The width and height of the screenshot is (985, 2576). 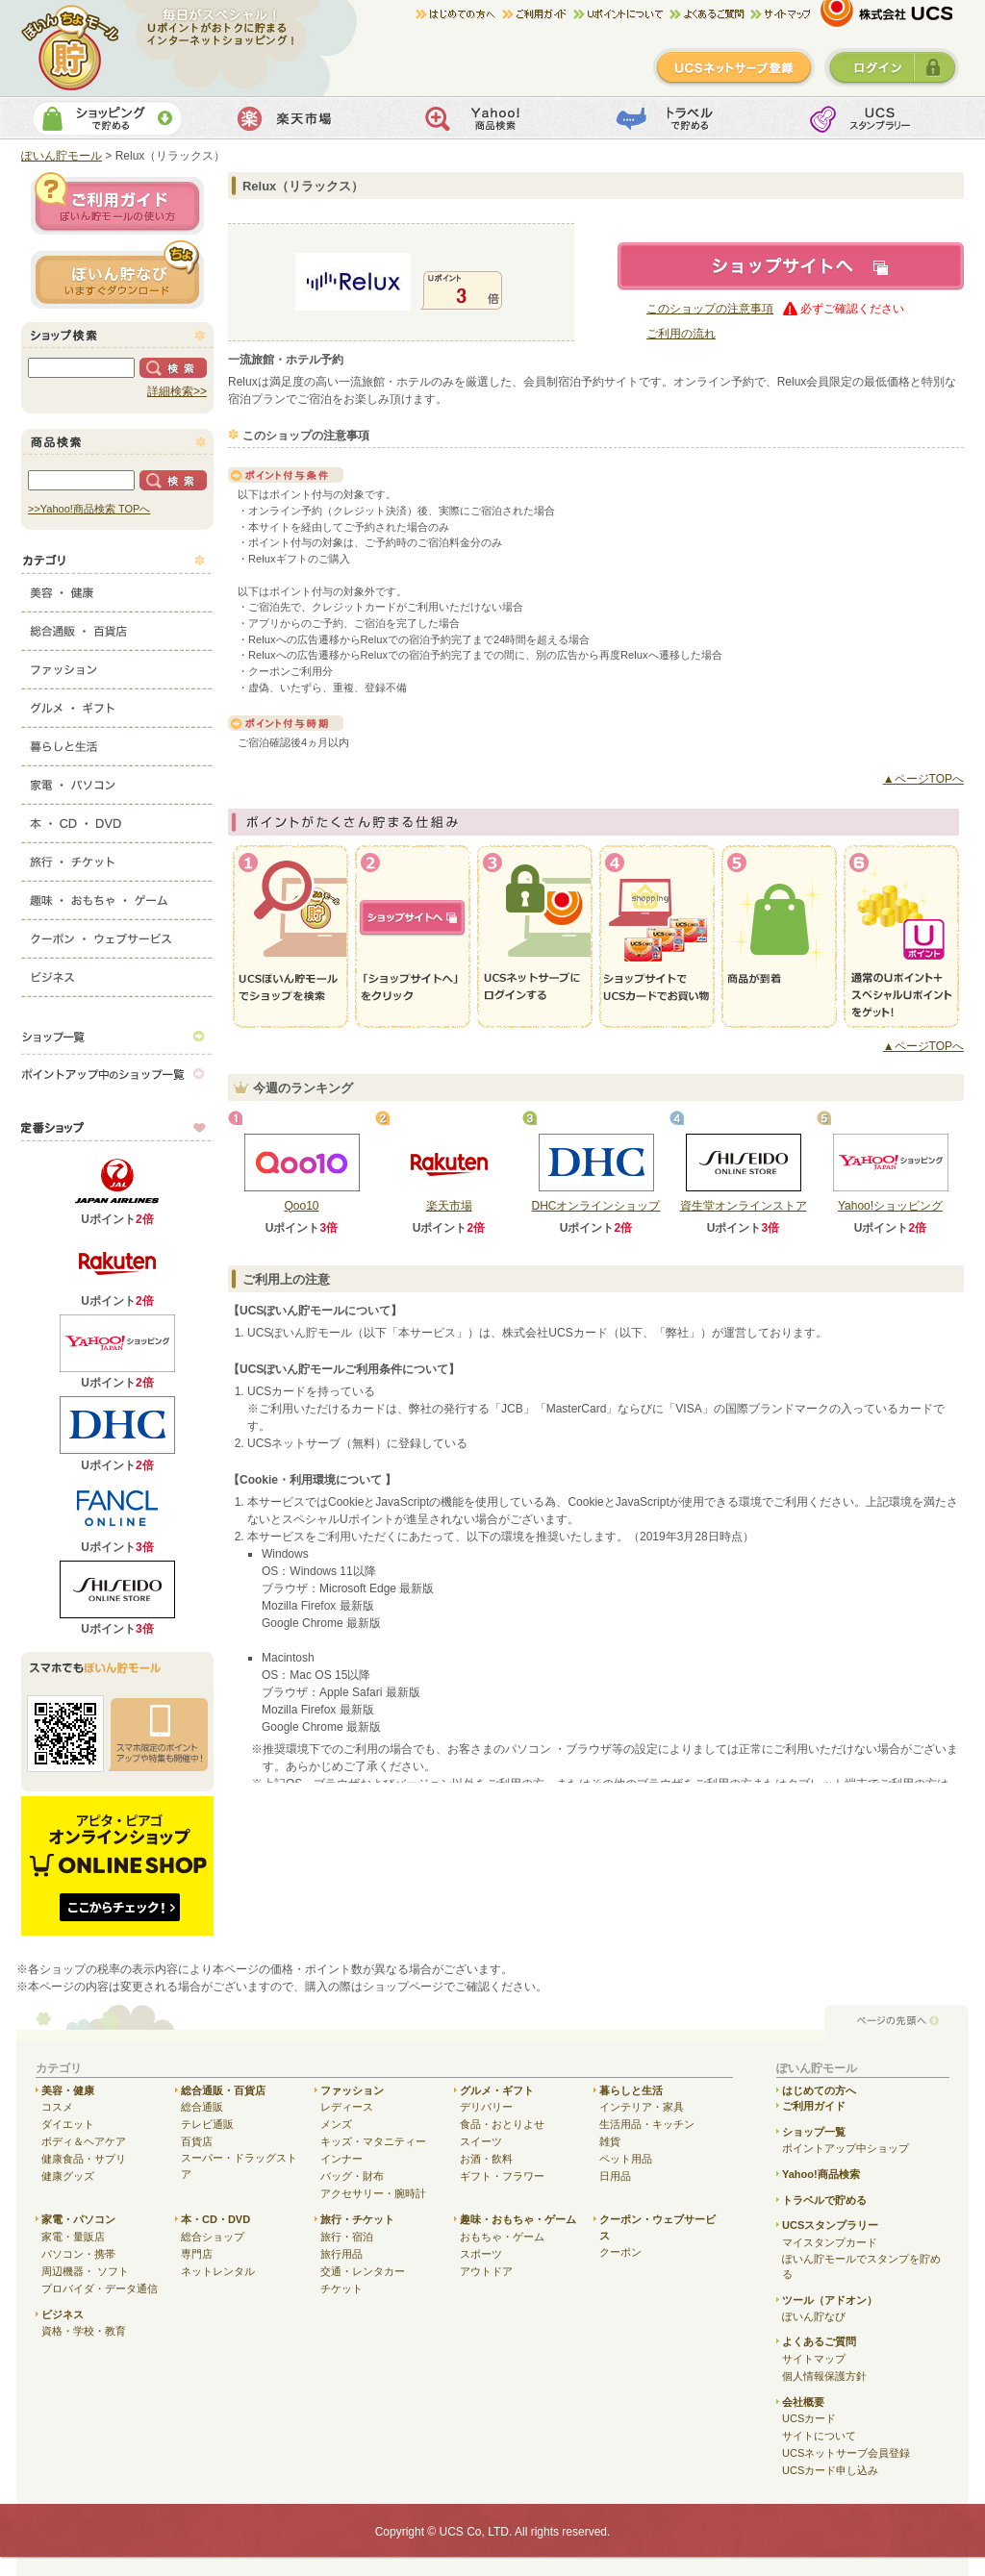 I want to click on 総合通販・百貨店, so click(x=117, y=627).